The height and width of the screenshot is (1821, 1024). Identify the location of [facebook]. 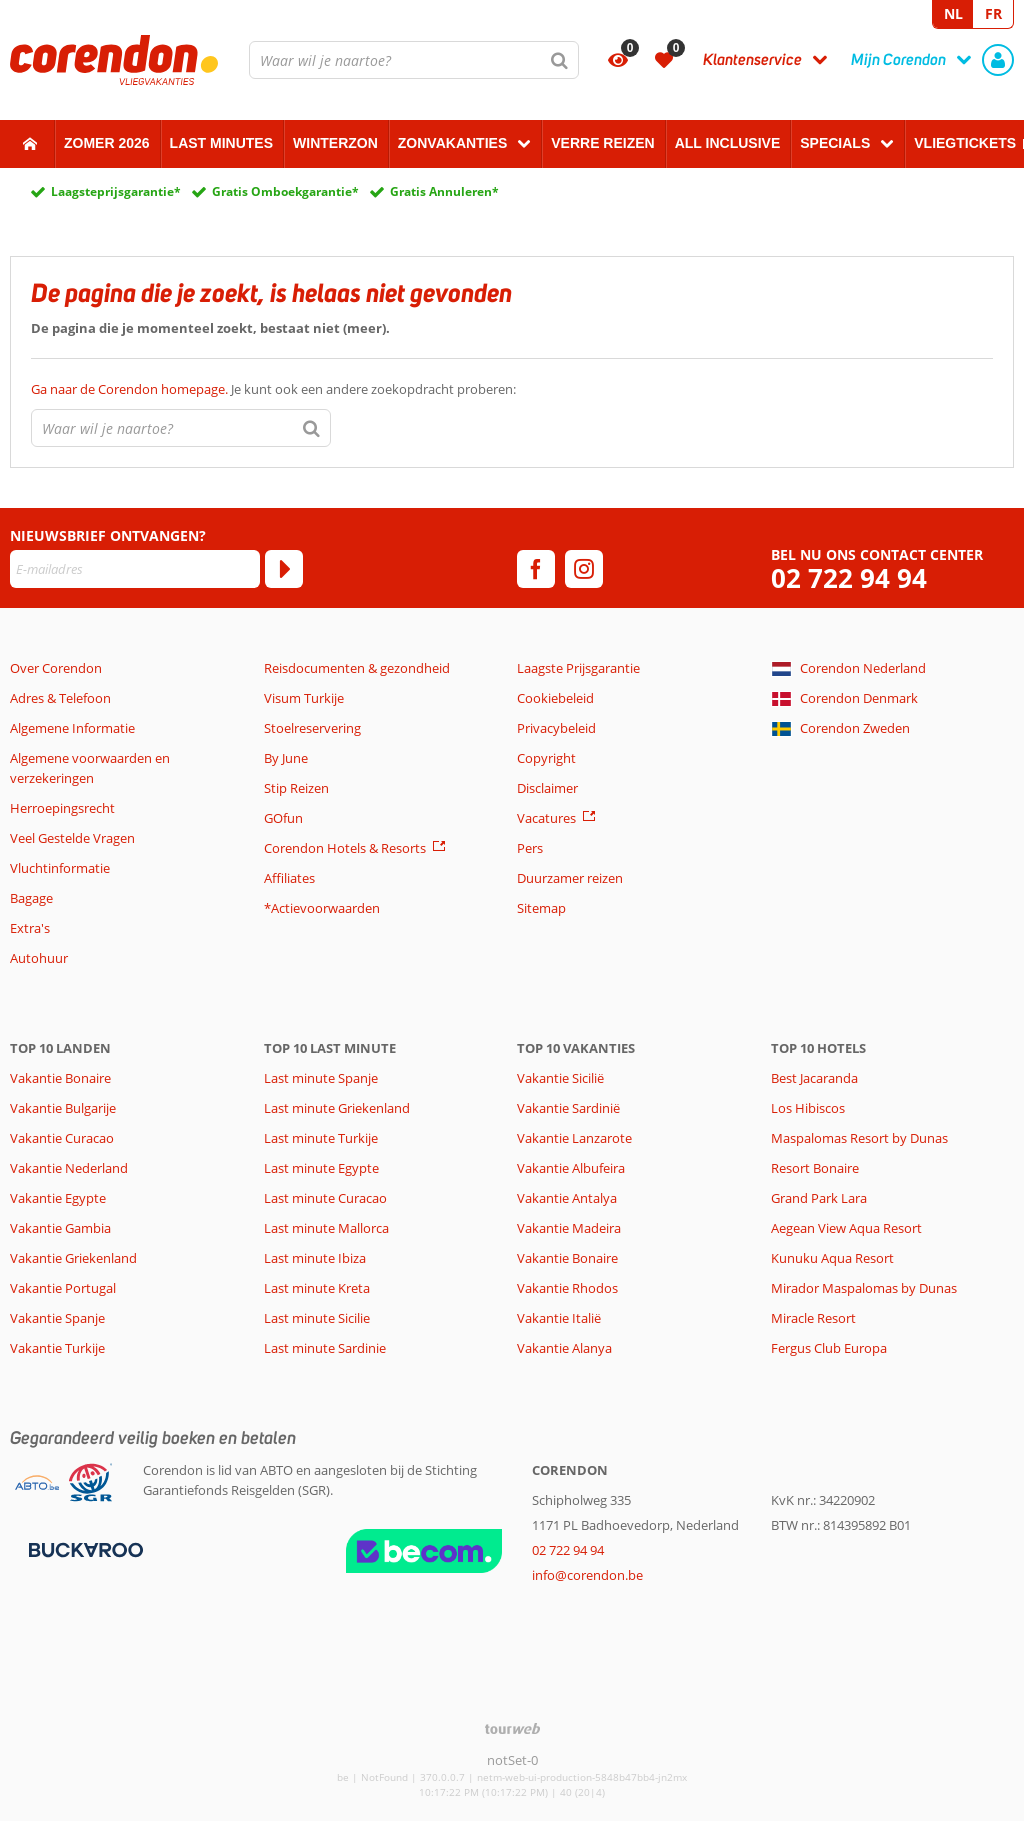
(536, 569).